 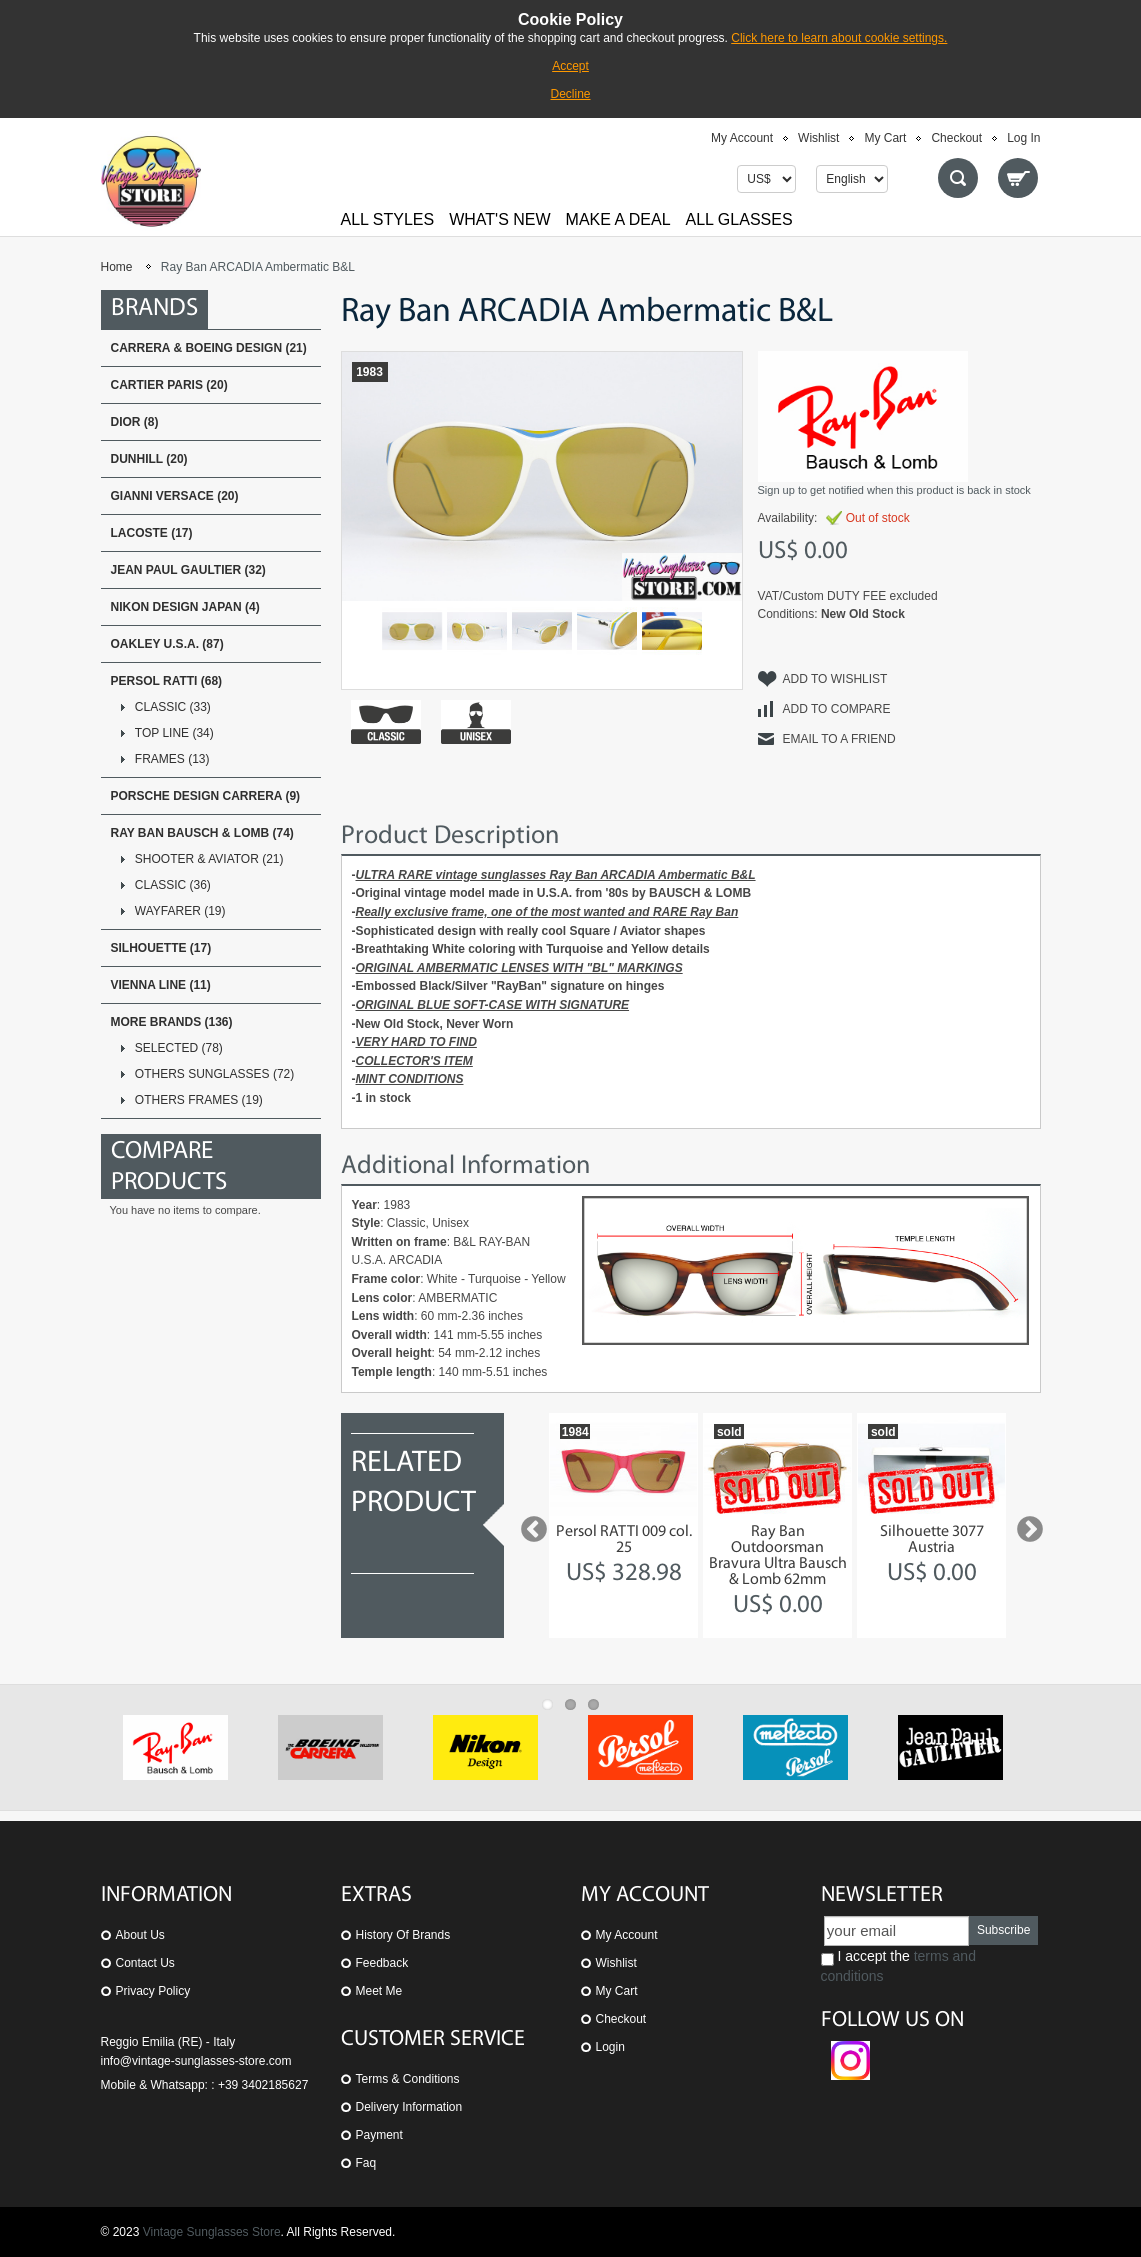 What do you see at coordinates (894, 490) in the screenshot?
I see `Sign up to get notified when this product is back in stock` at bounding box center [894, 490].